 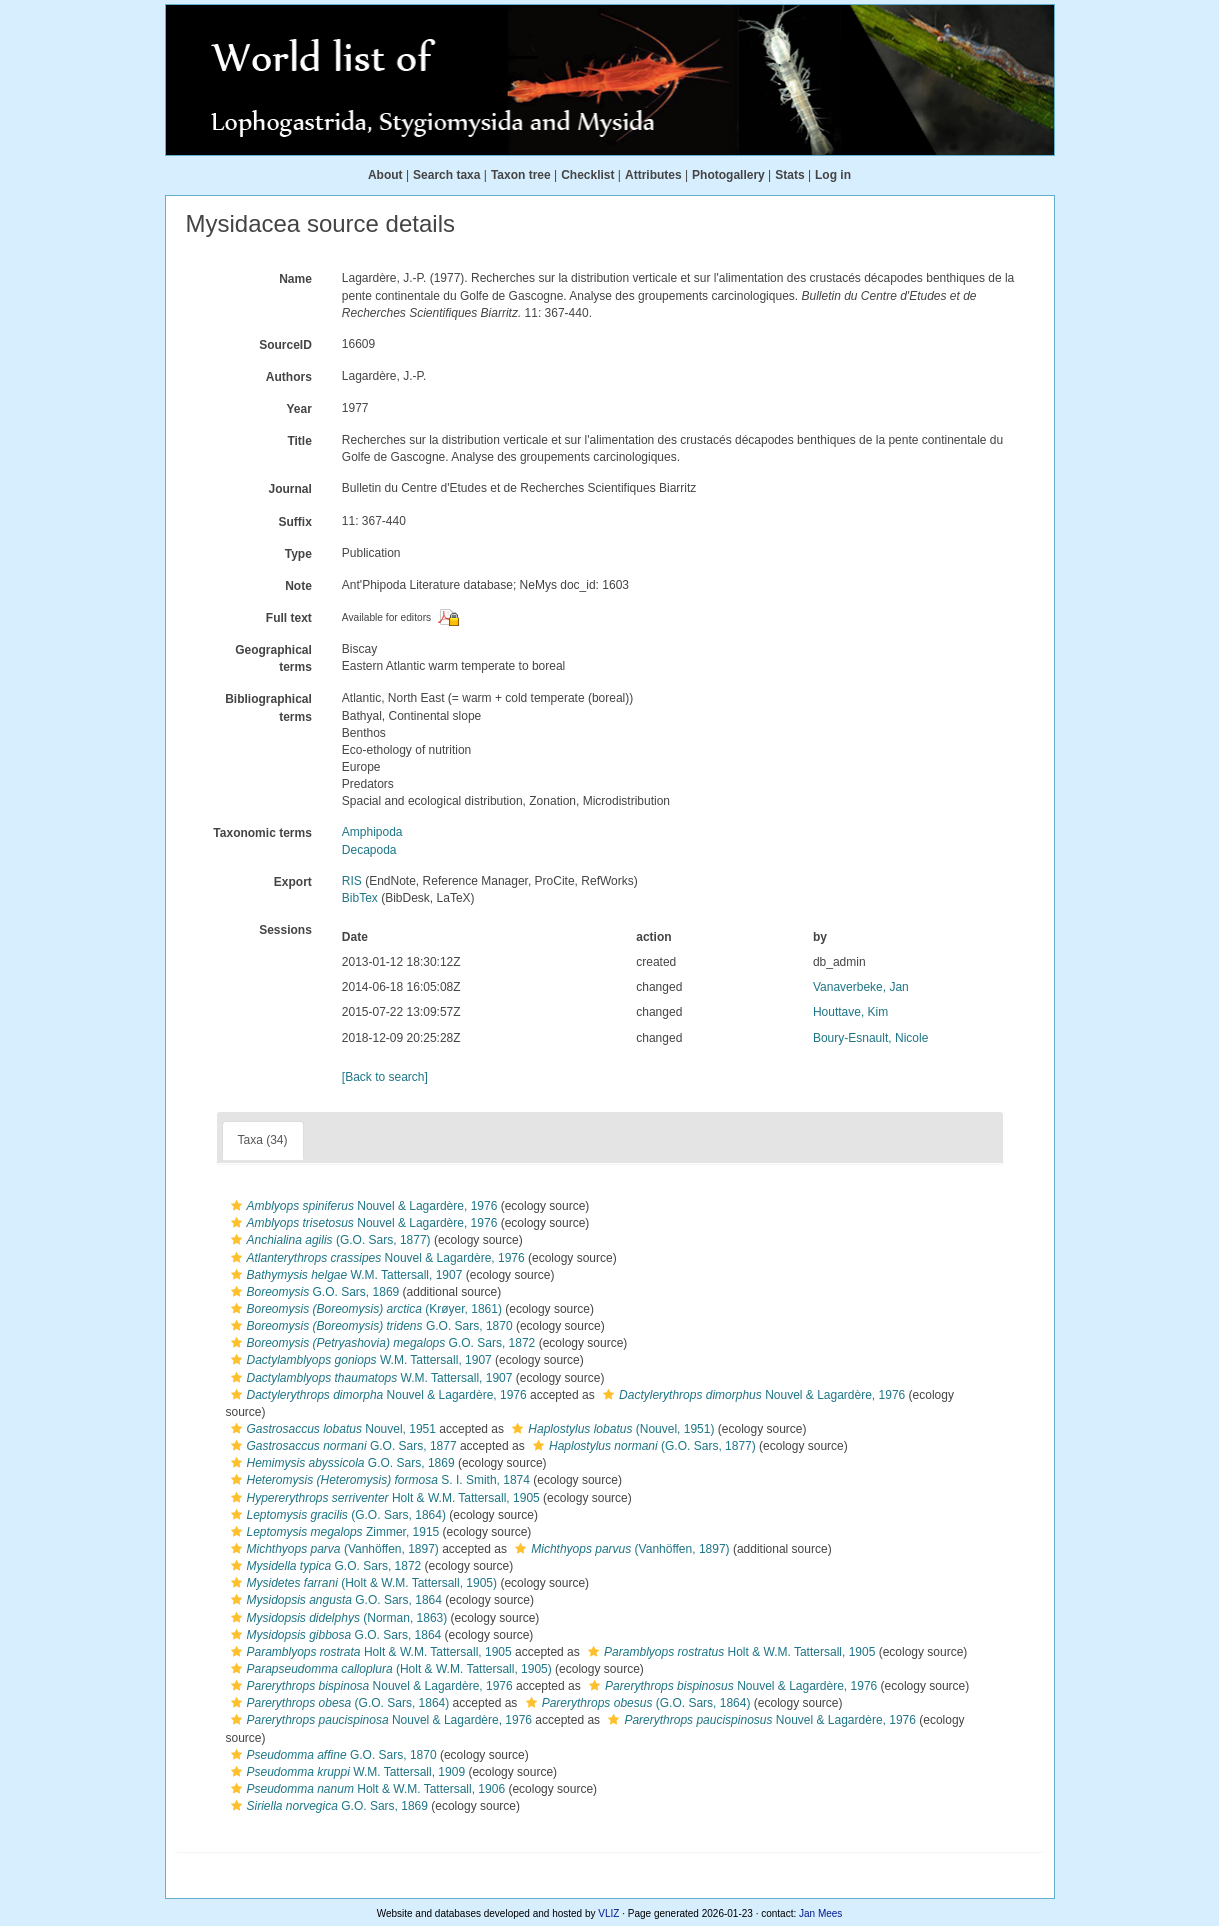 What do you see at coordinates (337, 1618) in the screenshot?
I see `(Norman, 1863)` at bounding box center [337, 1618].